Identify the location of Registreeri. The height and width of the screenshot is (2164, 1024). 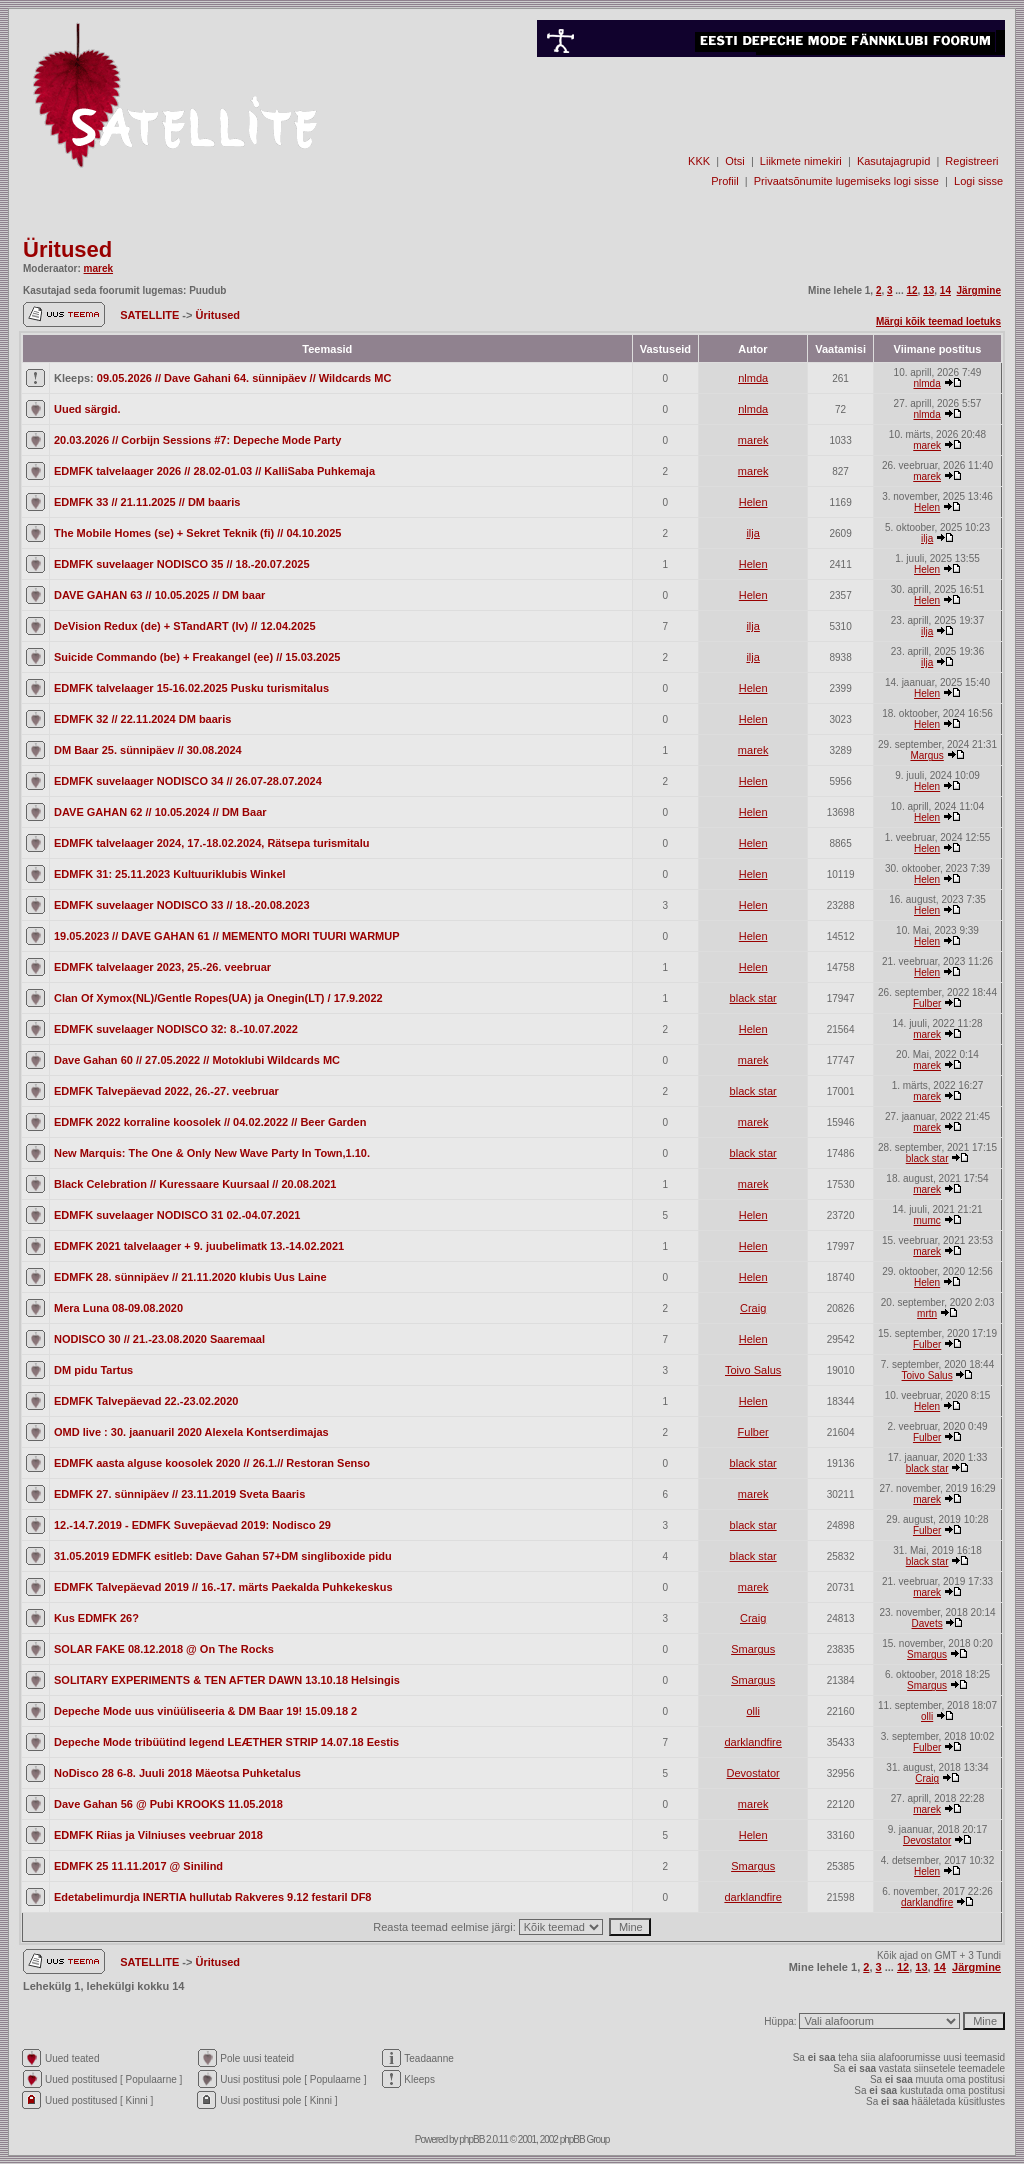
(971, 161).